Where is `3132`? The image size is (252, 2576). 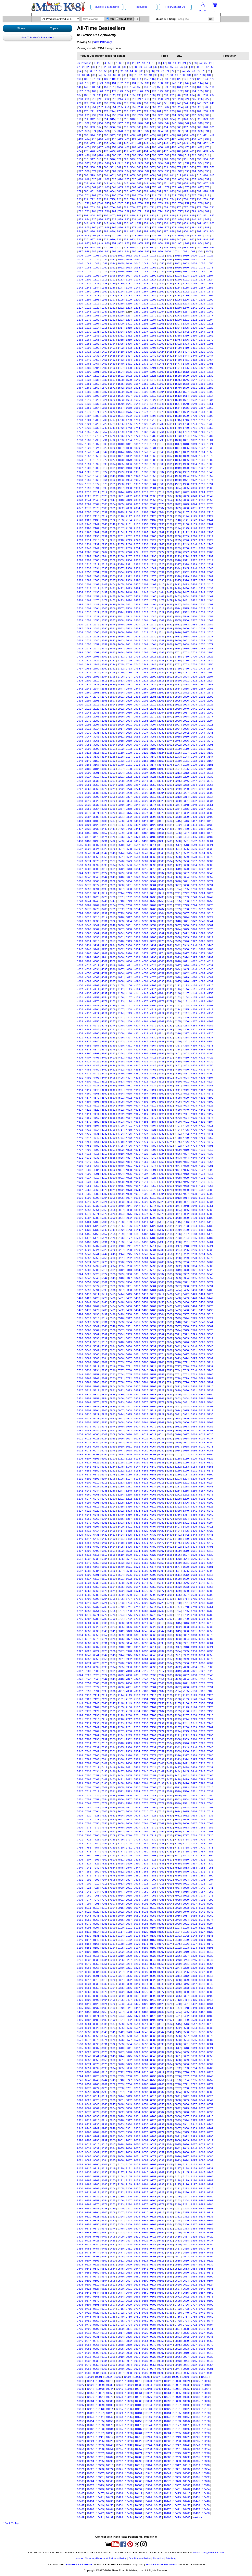 3132 is located at coordinates (88, 756).